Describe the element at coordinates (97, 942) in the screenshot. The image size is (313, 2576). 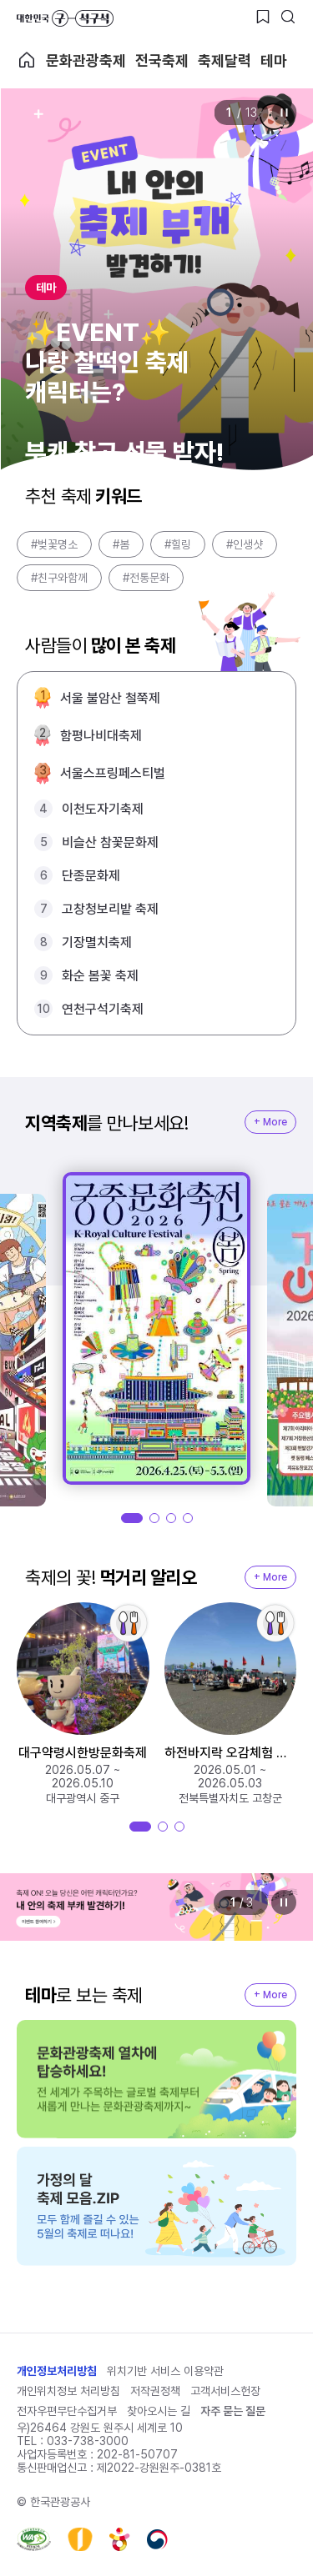
I see `기장멸치축제` at that location.